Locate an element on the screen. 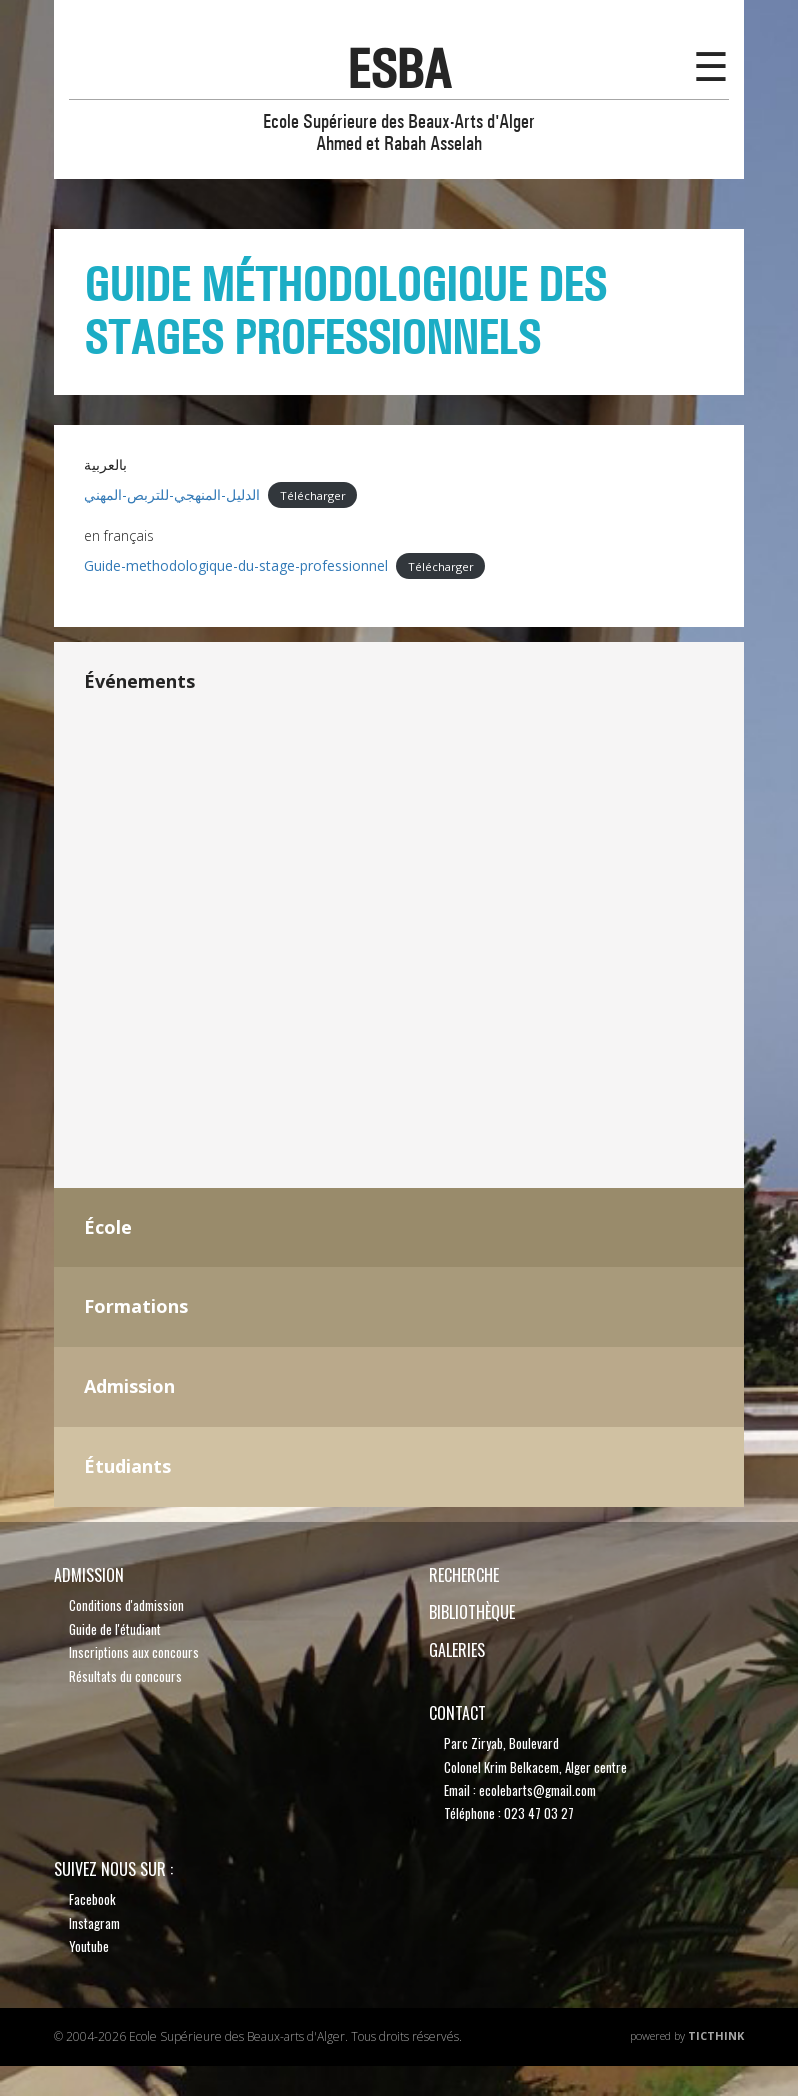  Facebook is located at coordinates (92, 1899).